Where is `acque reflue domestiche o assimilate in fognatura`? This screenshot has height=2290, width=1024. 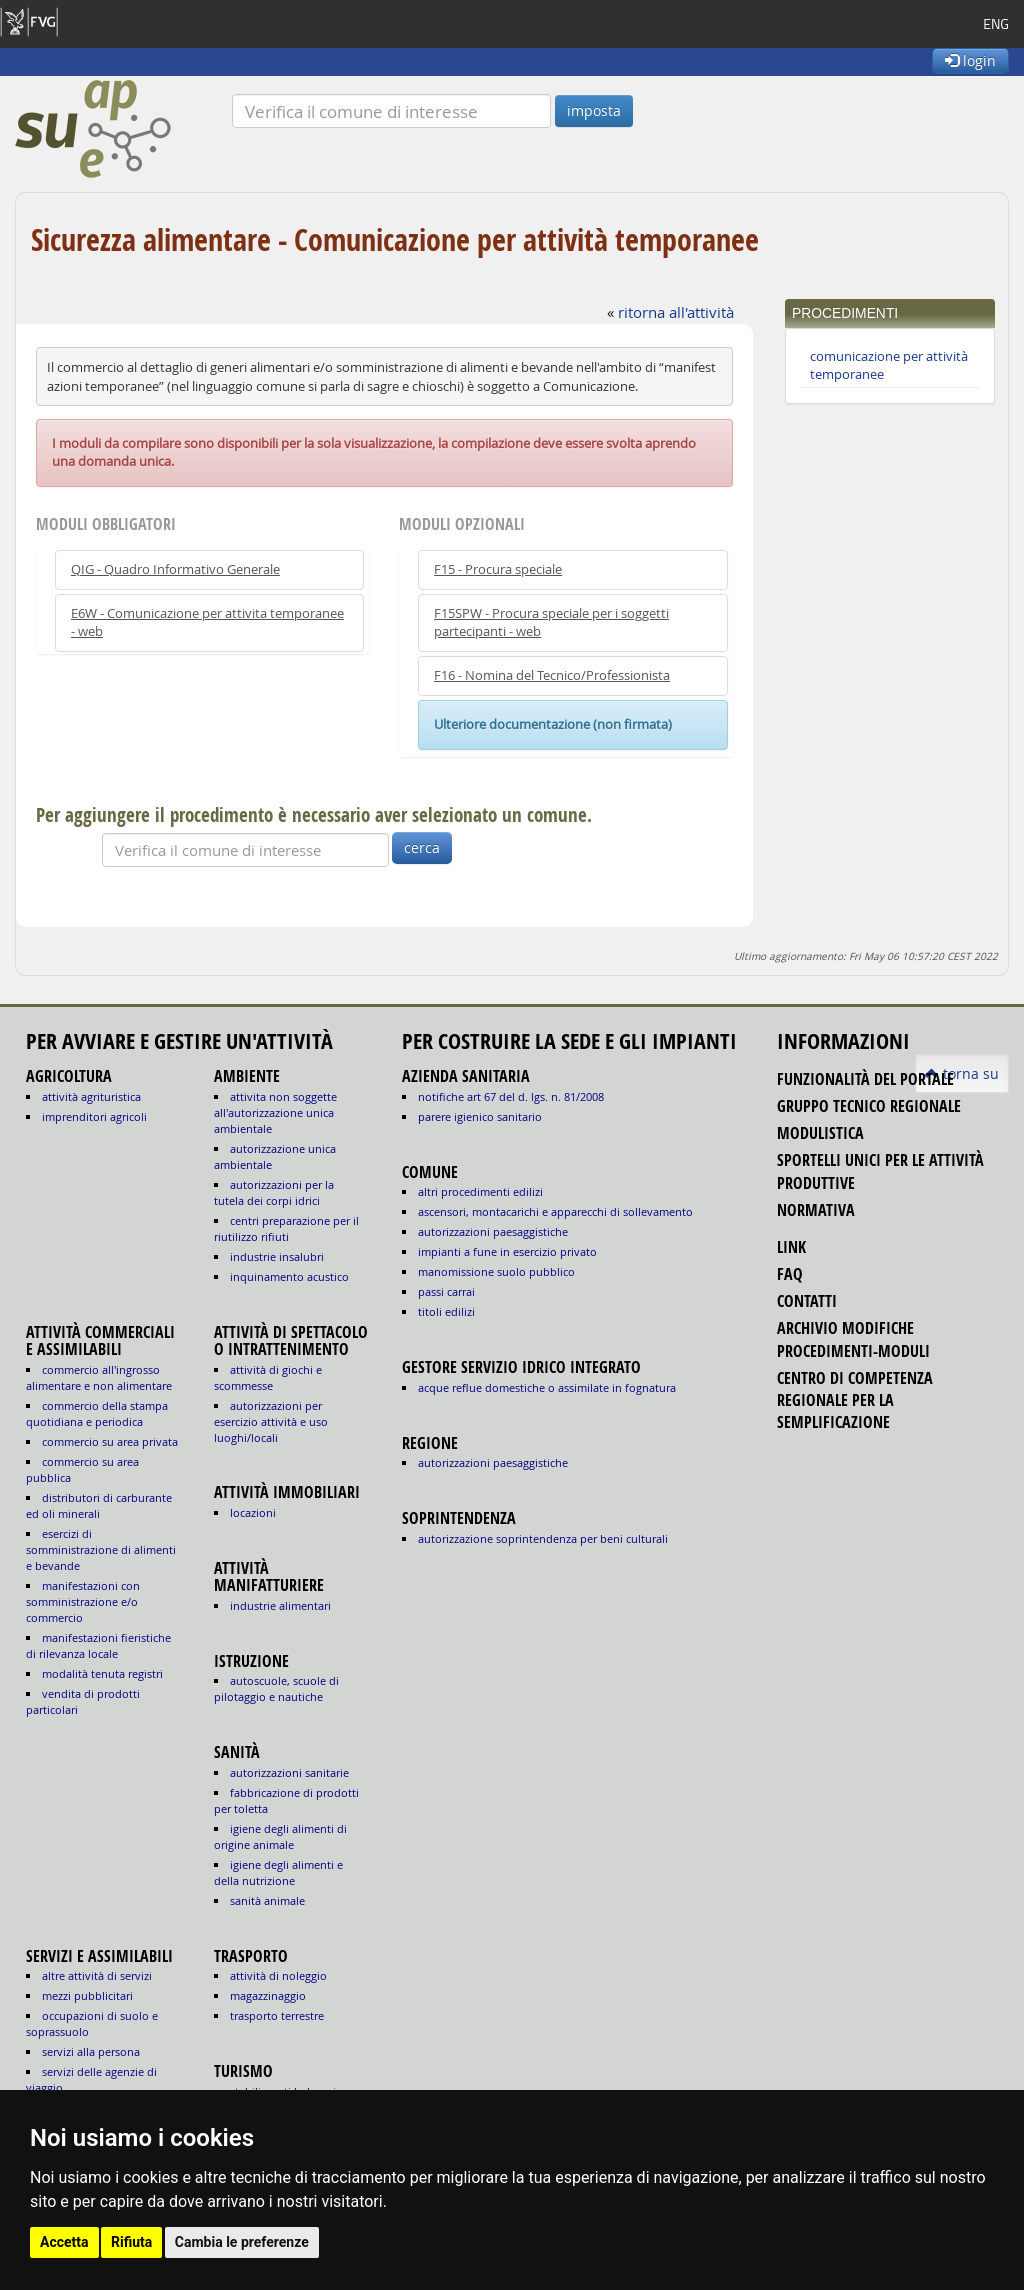
acque reflue domestiche o assimilate in fognatura is located at coordinates (547, 1387).